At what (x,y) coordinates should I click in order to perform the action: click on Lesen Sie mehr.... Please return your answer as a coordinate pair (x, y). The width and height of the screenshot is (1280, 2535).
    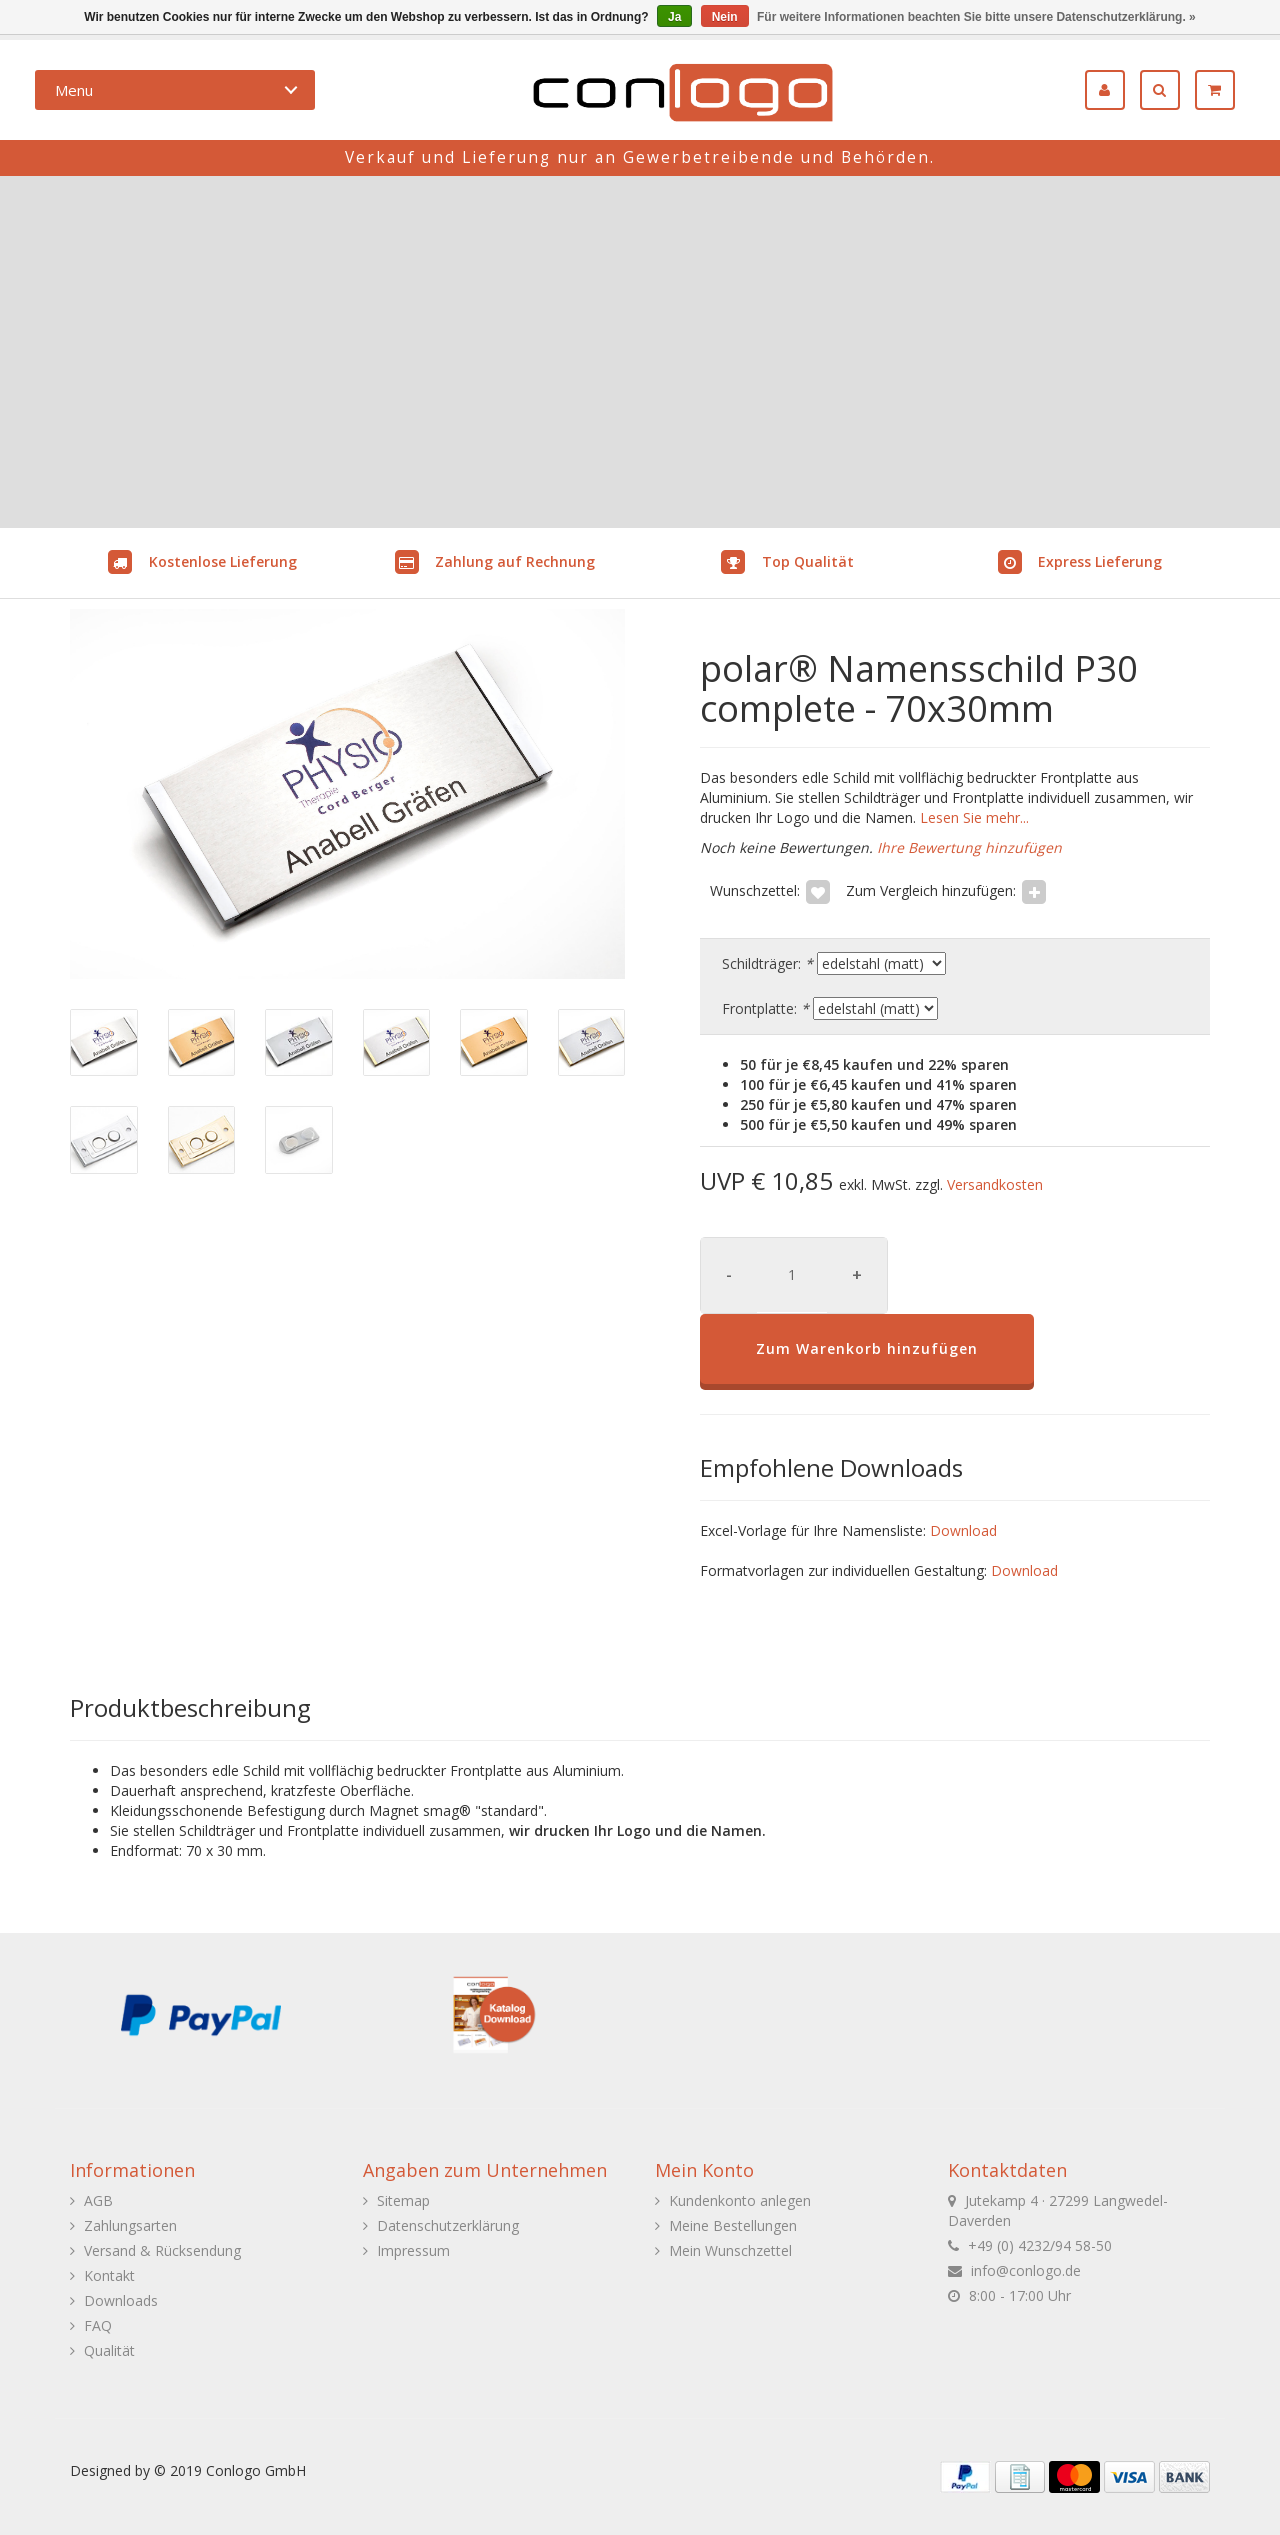
    Looking at the image, I should click on (972, 817).